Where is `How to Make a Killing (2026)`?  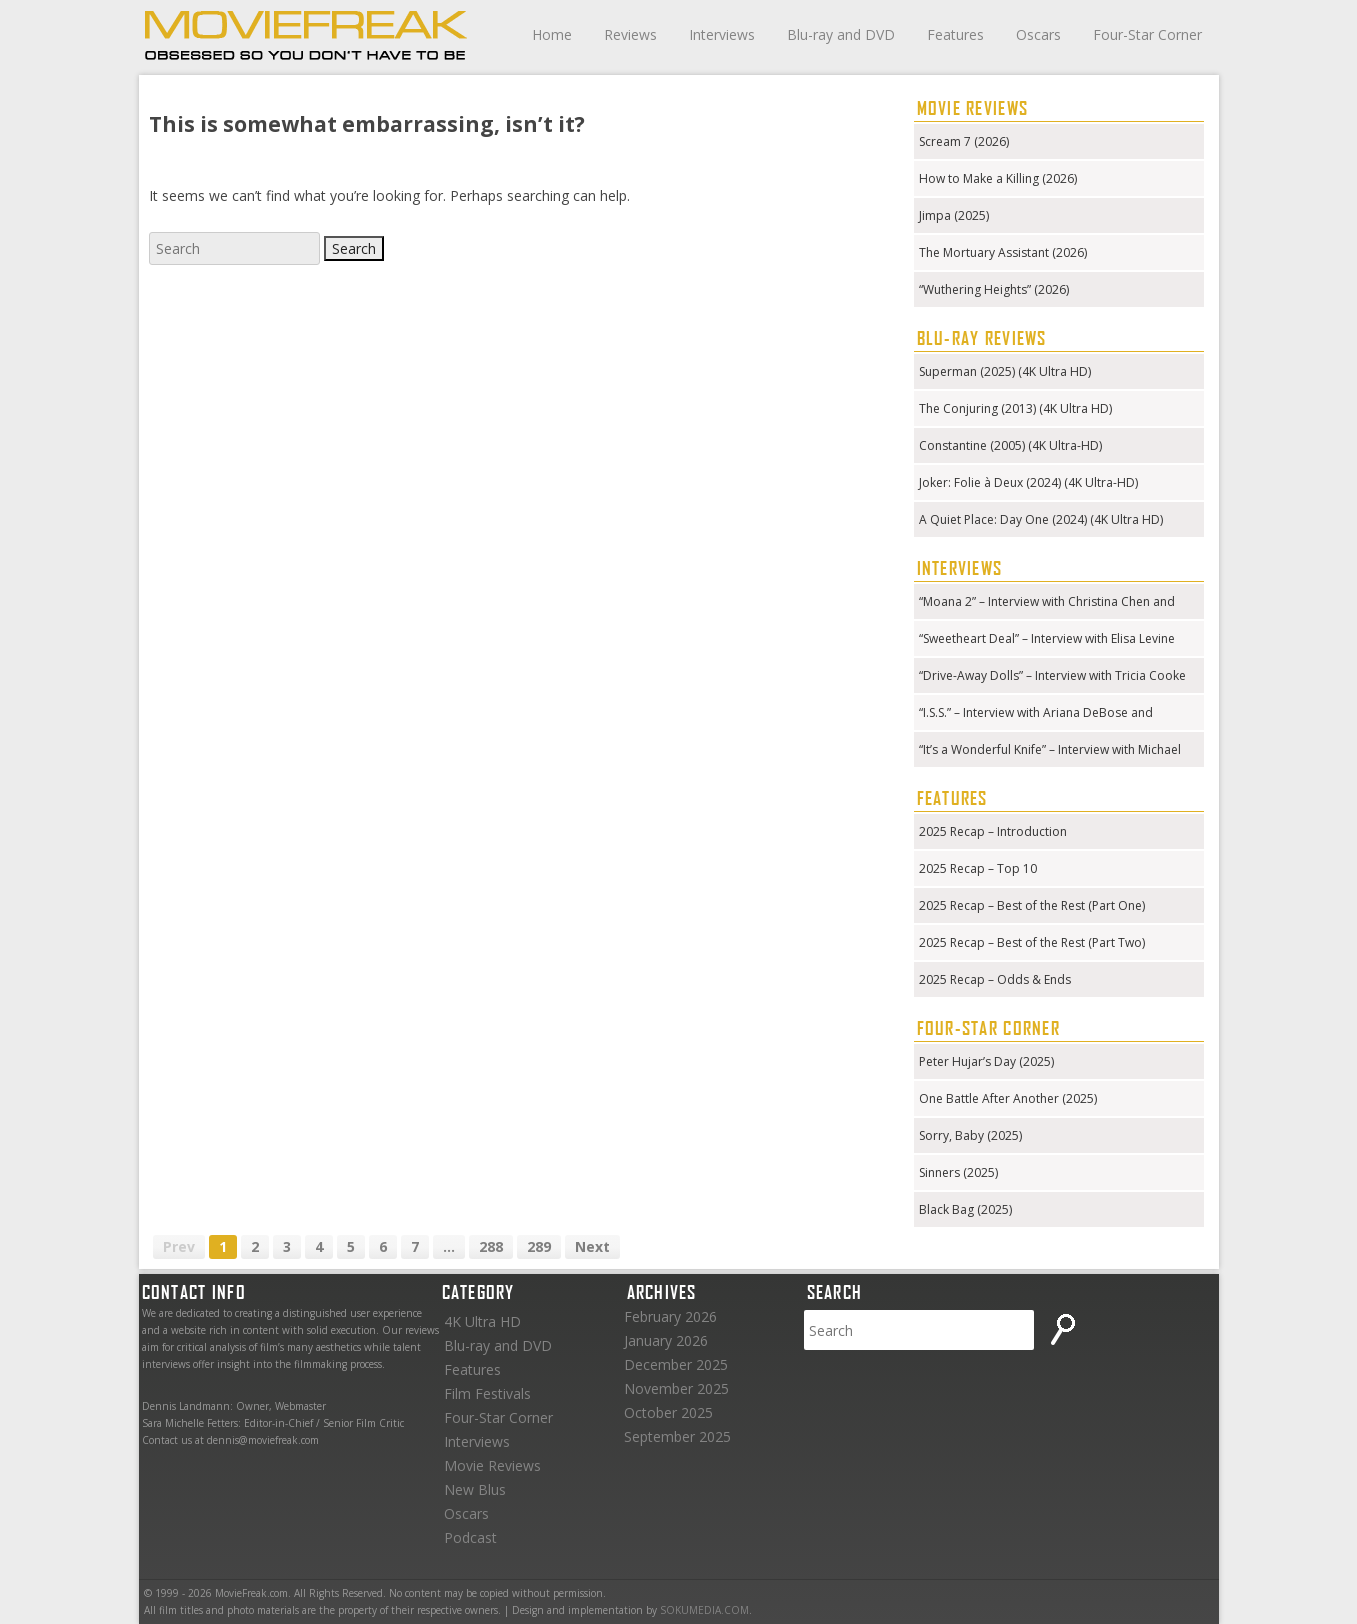
How to Make a Killing (2026) is located at coordinates (998, 178).